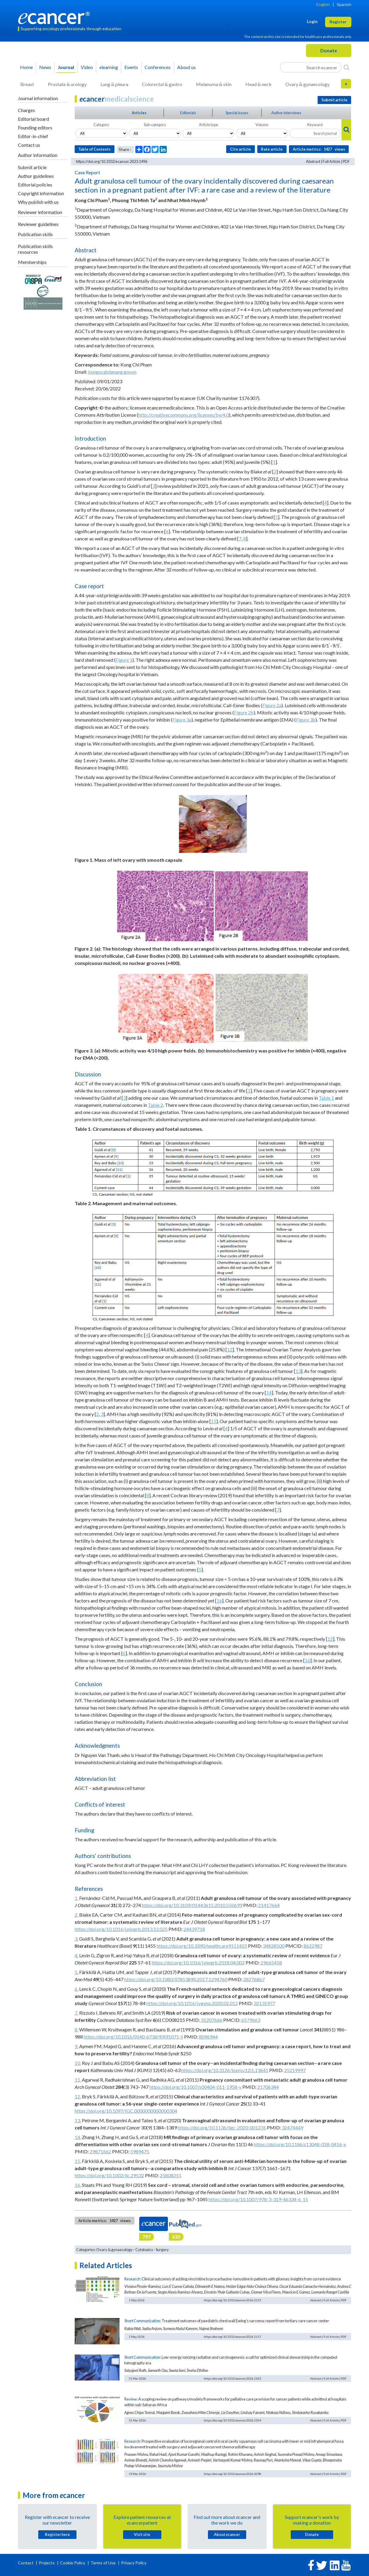 Image resolution: width=369 pixels, height=2576 pixels. I want to click on 24439718, so click(194, 1929).